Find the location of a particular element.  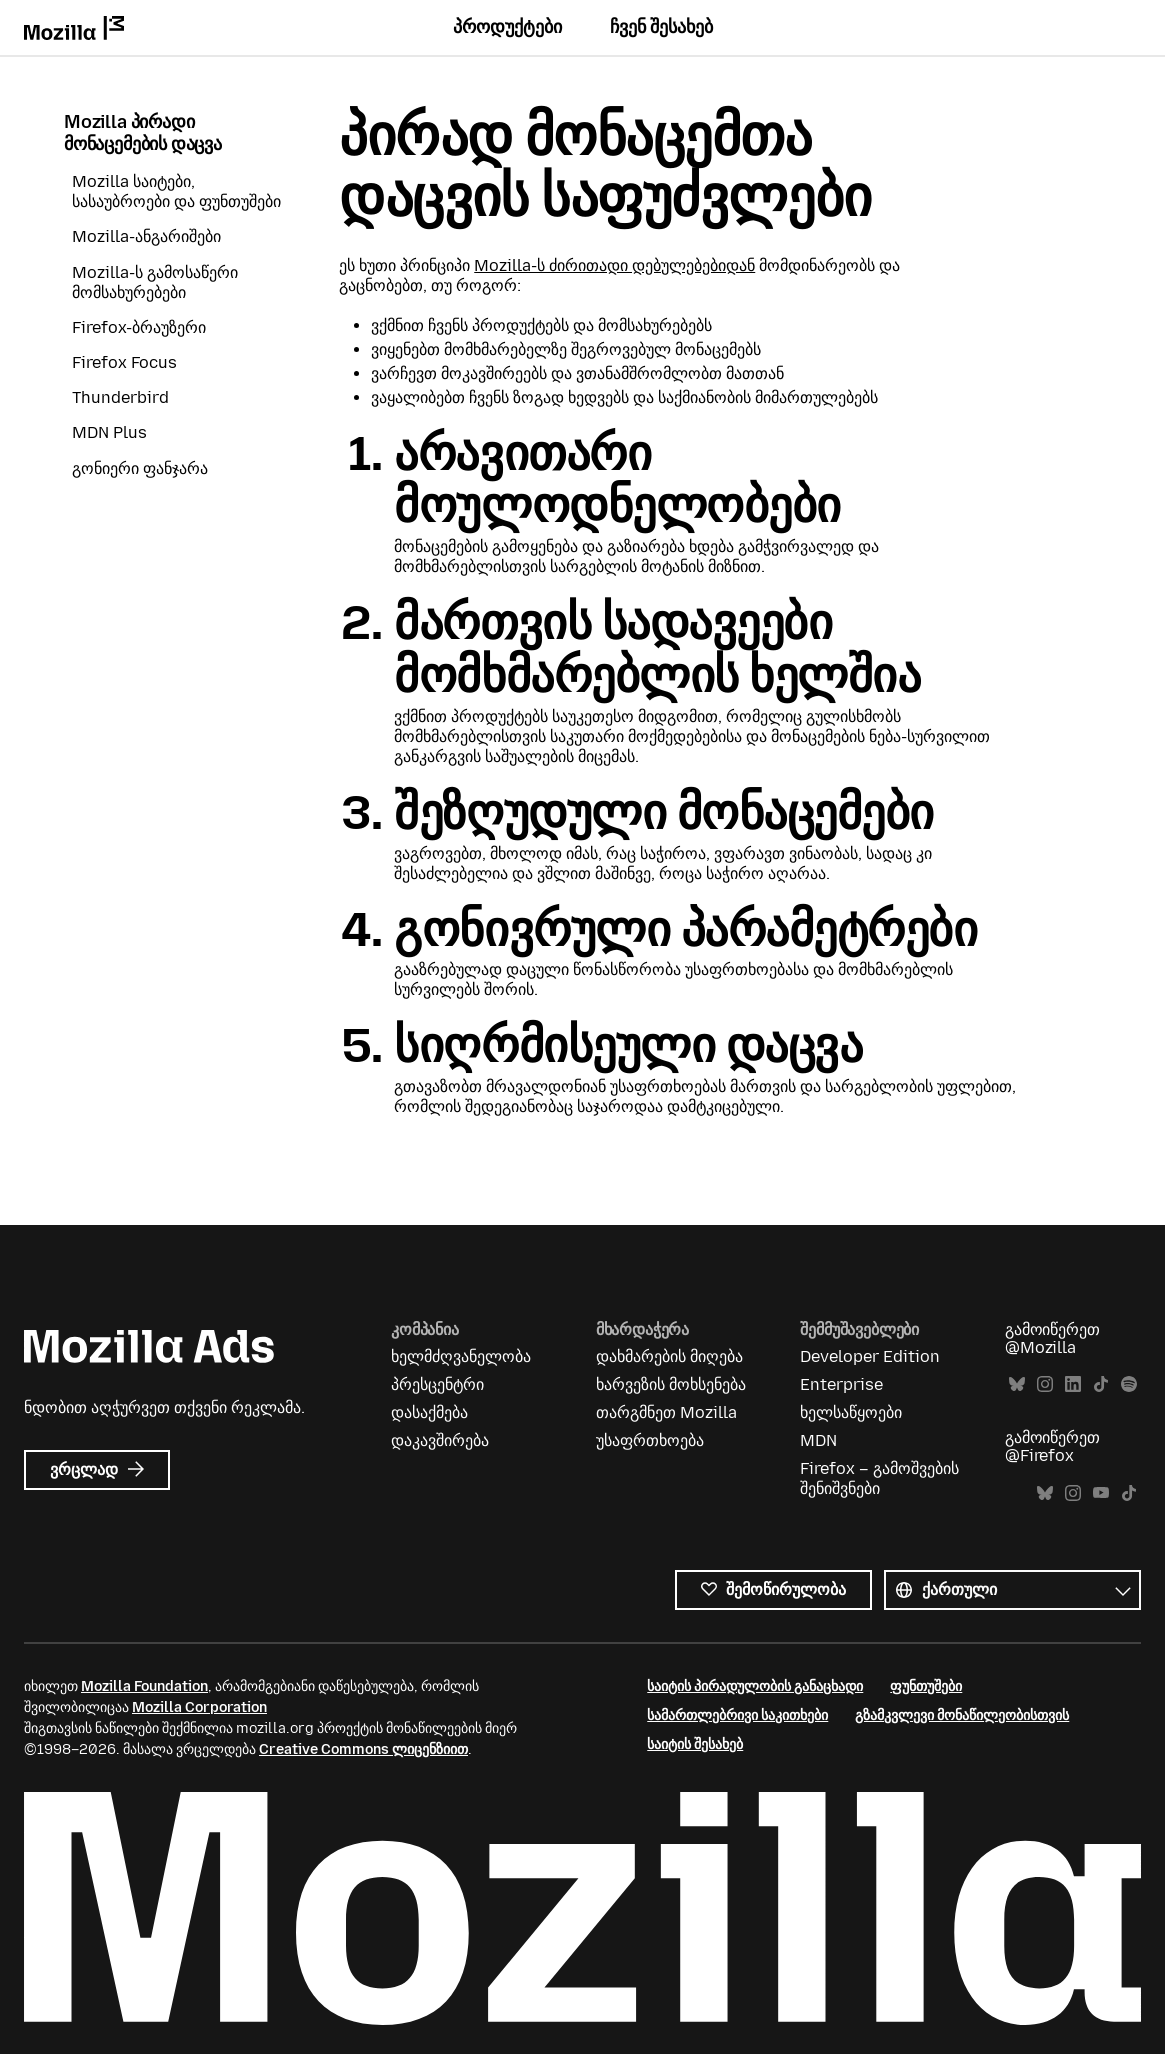

MDN is located at coordinates (818, 1440).